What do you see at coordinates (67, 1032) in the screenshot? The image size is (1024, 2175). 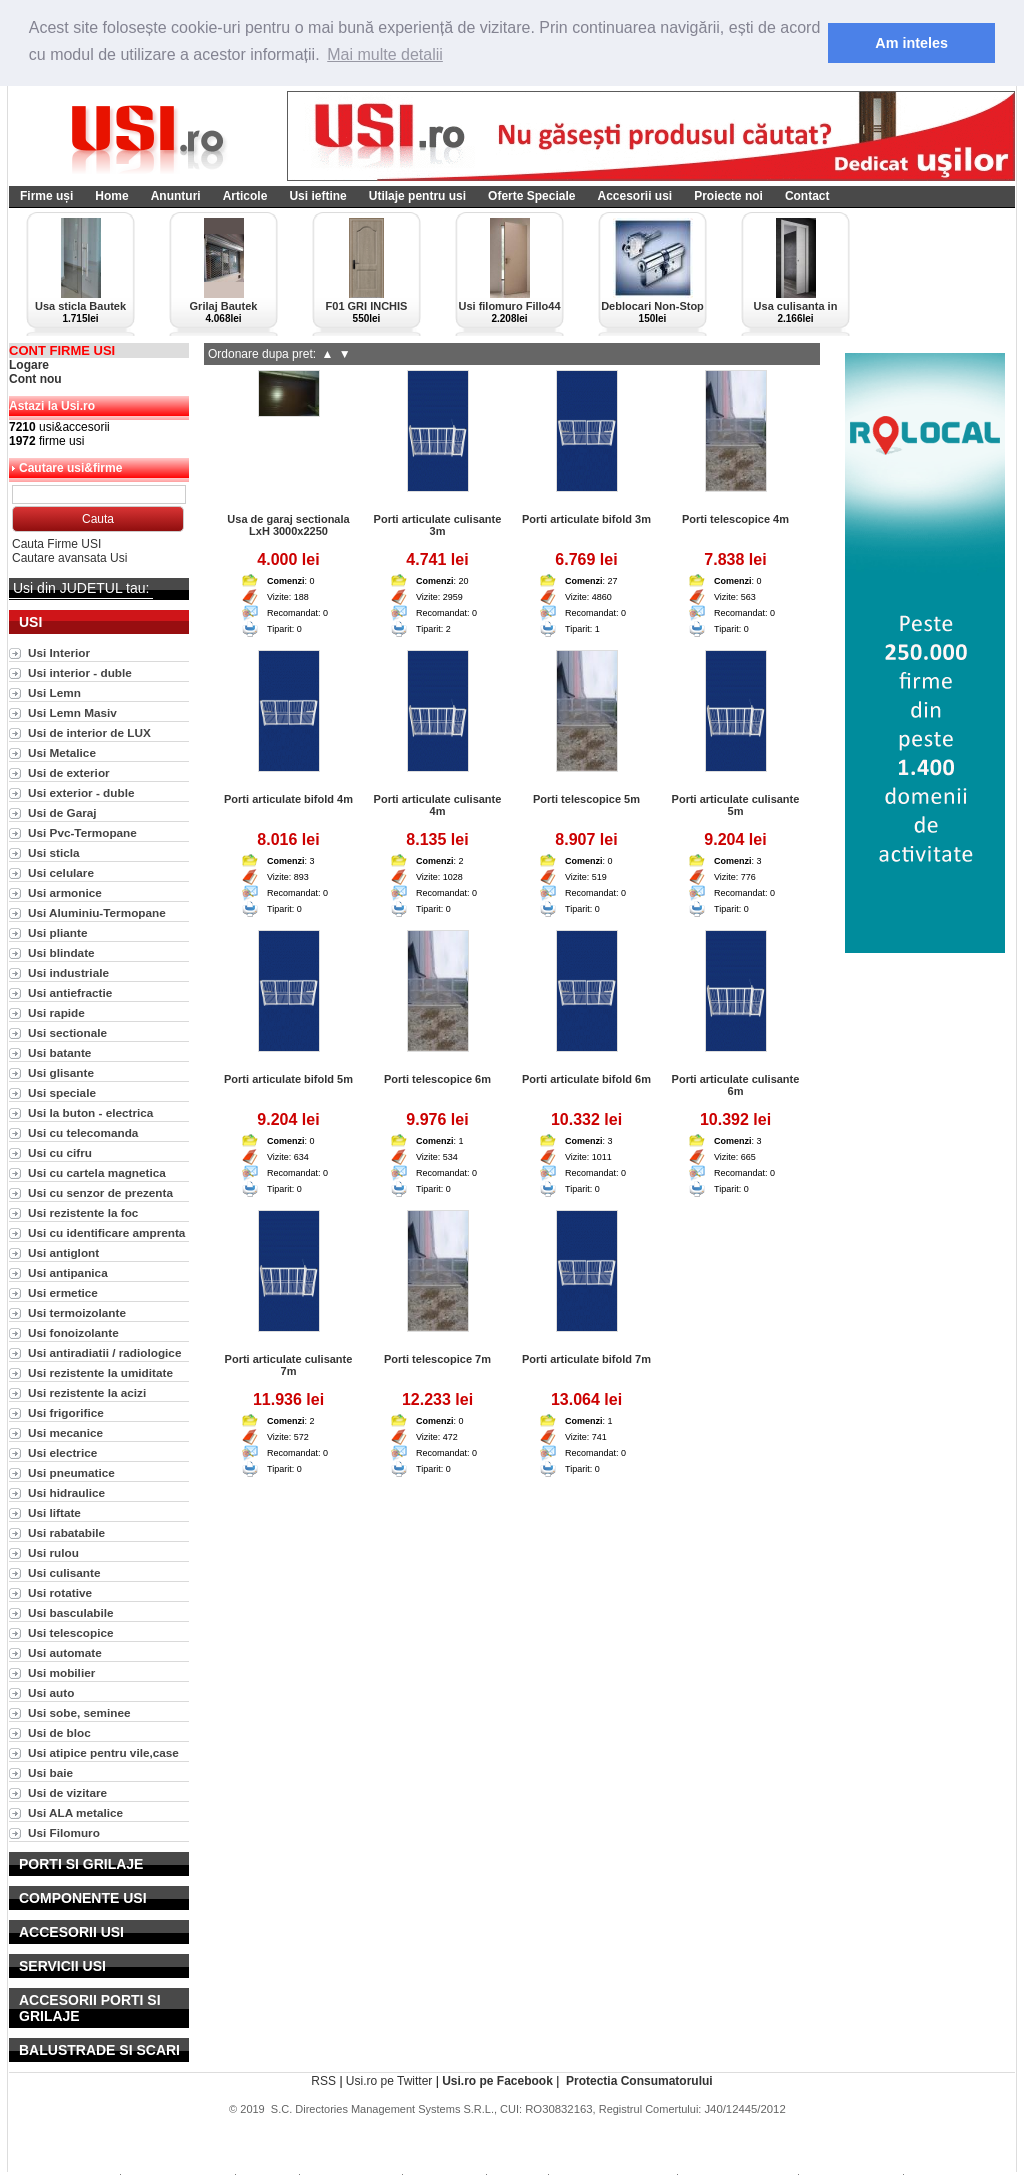 I see `Usi sectionale` at bounding box center [67, 1032].